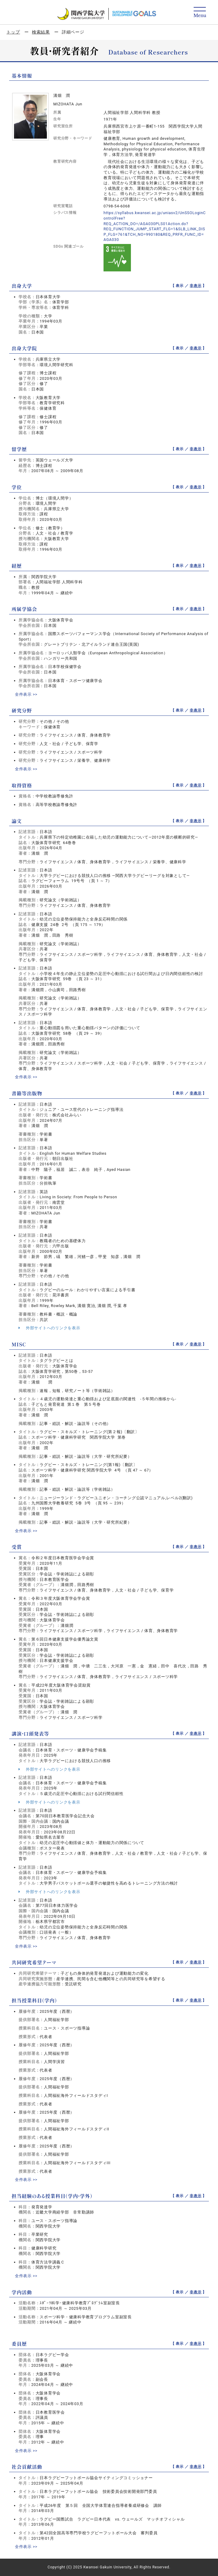 This screenshot has width=218, height=2576. What do you see at coordinates (195, 286) in the screenshot?
I see `非表示` at bounding box center [195, 286].